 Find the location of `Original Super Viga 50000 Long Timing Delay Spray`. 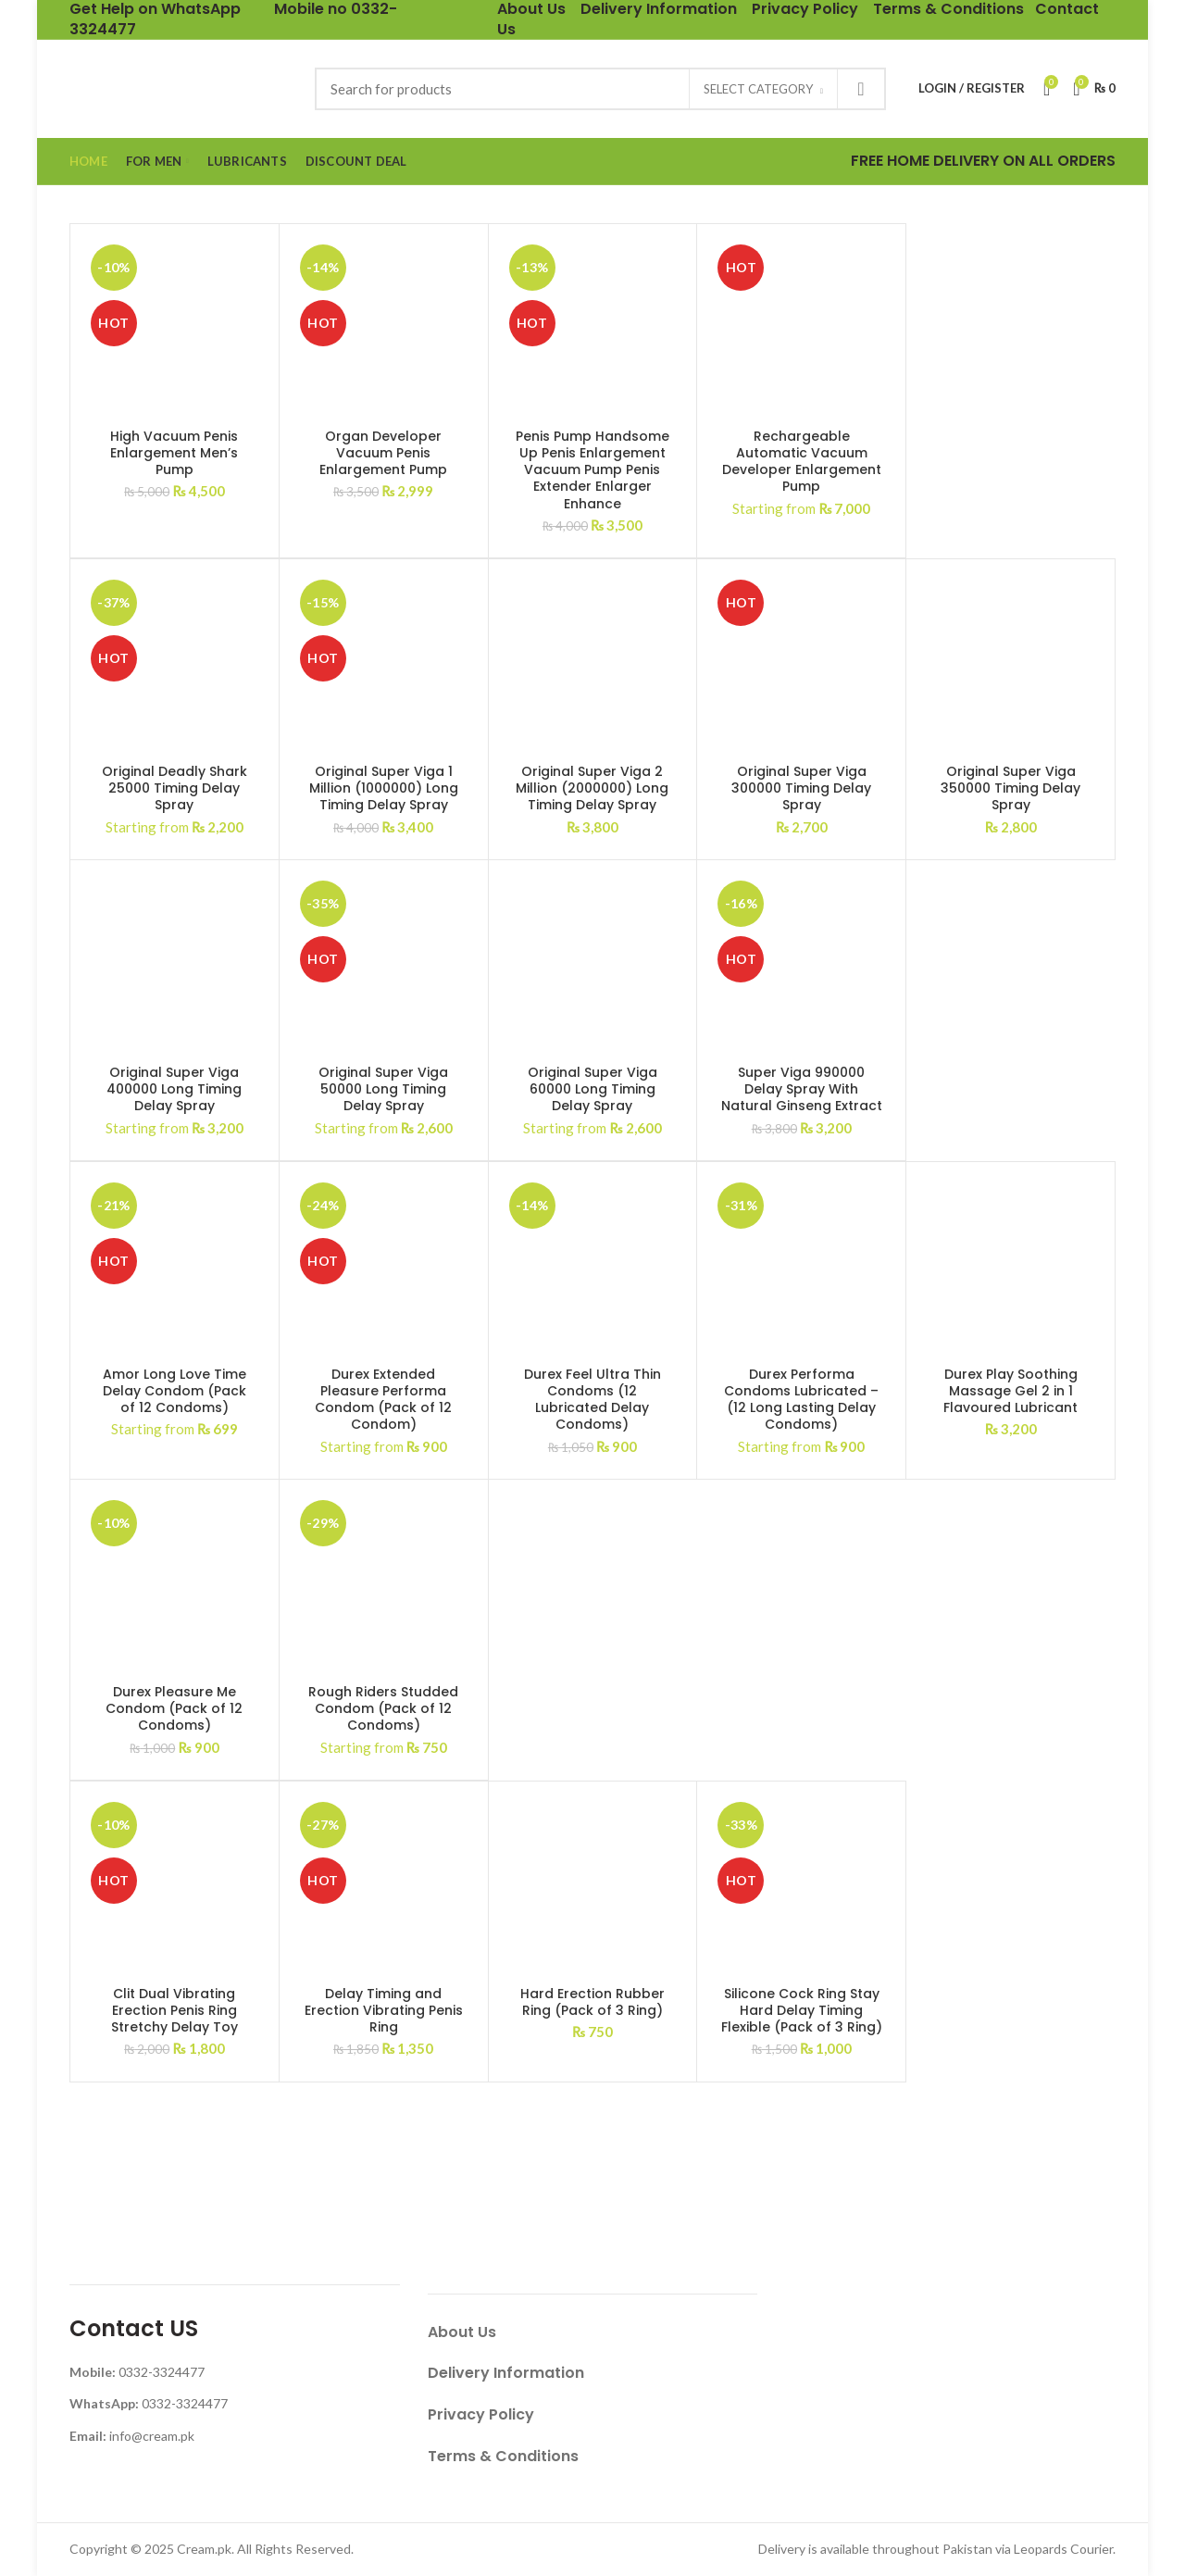

Original Super Viga 50000 Long Timing Delay Spray is located at coordinates (383, 1089).